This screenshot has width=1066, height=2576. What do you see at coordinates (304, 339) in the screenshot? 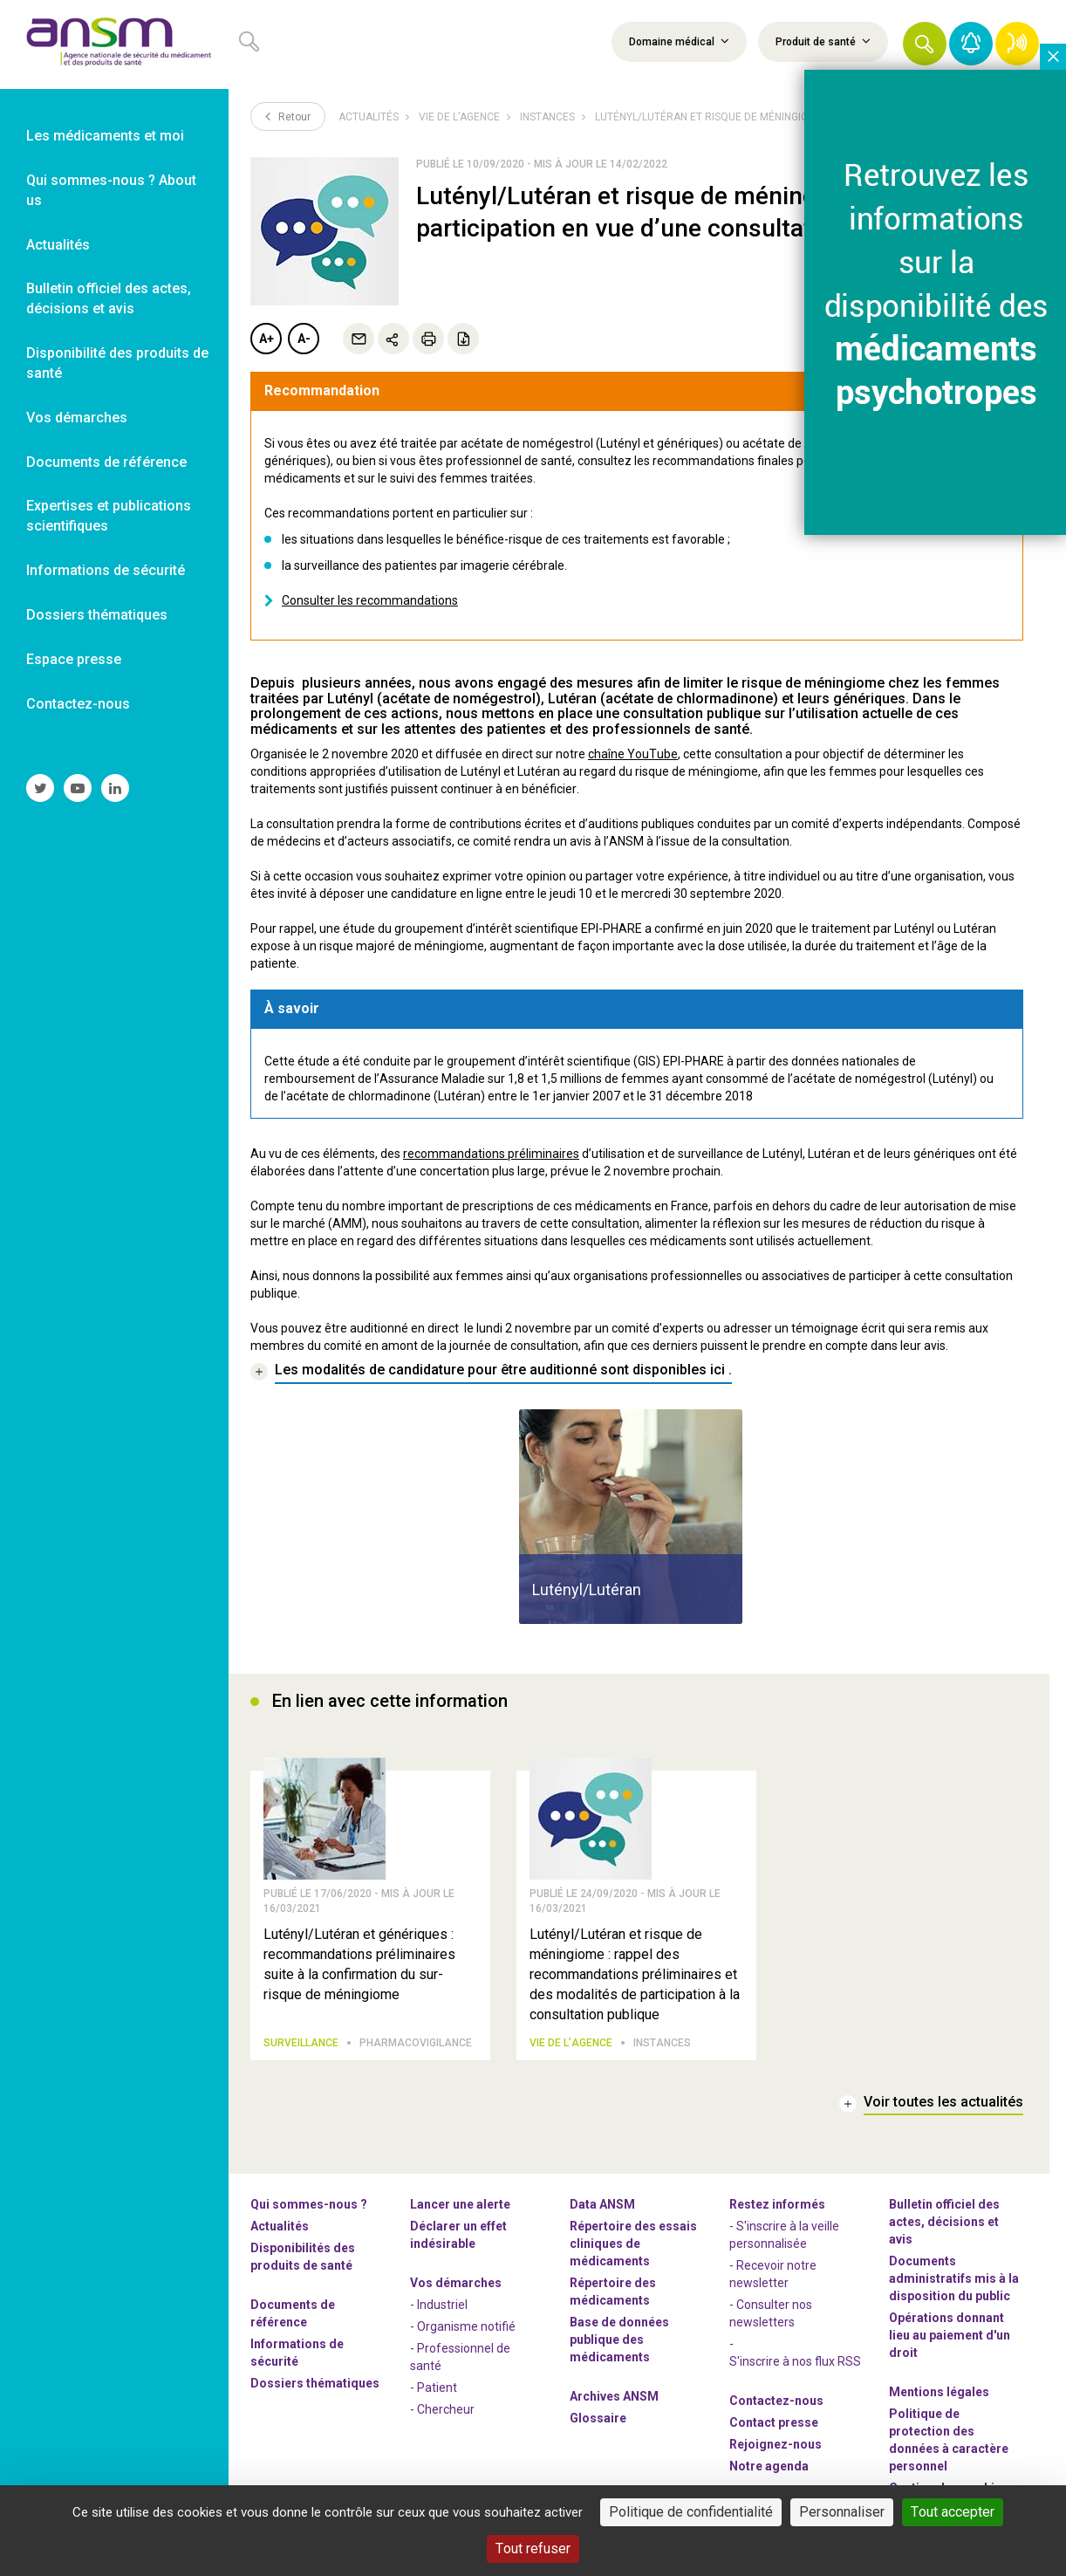
I see `A-` at bounding box center [304, 339].